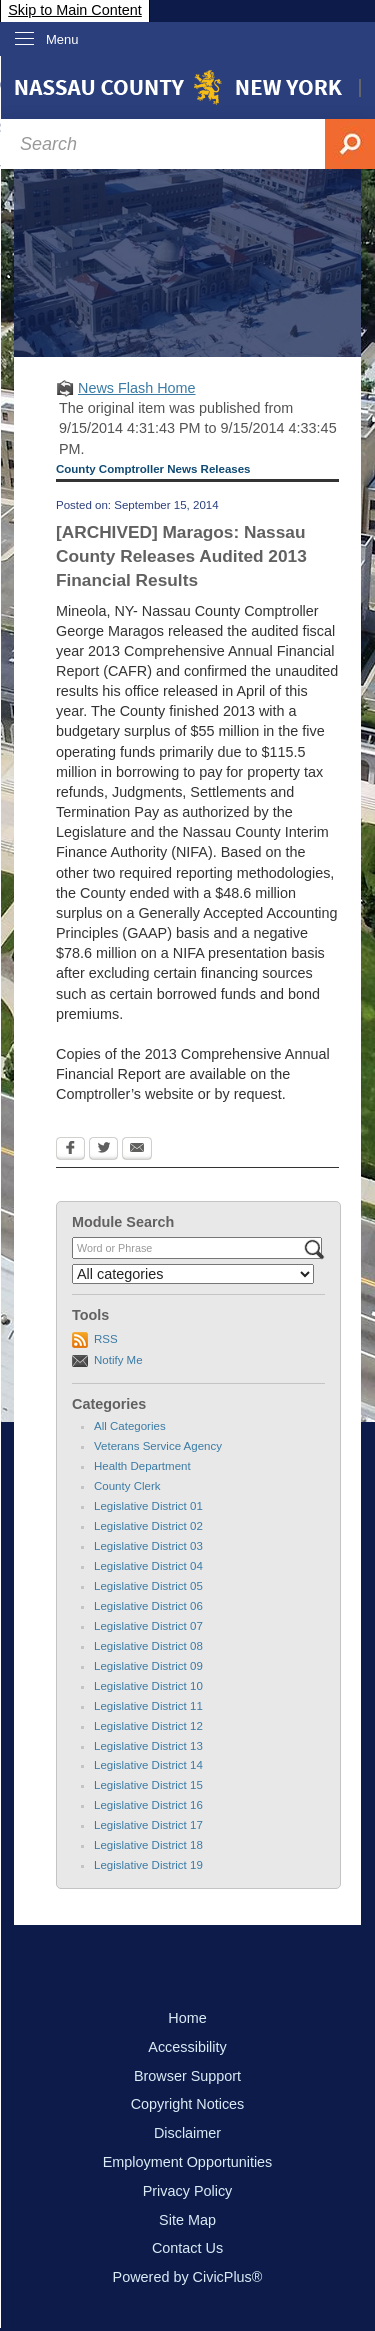 This screenshot has width=375, height=2331. I want to click on Privacy Policy, so click(188, 2191).